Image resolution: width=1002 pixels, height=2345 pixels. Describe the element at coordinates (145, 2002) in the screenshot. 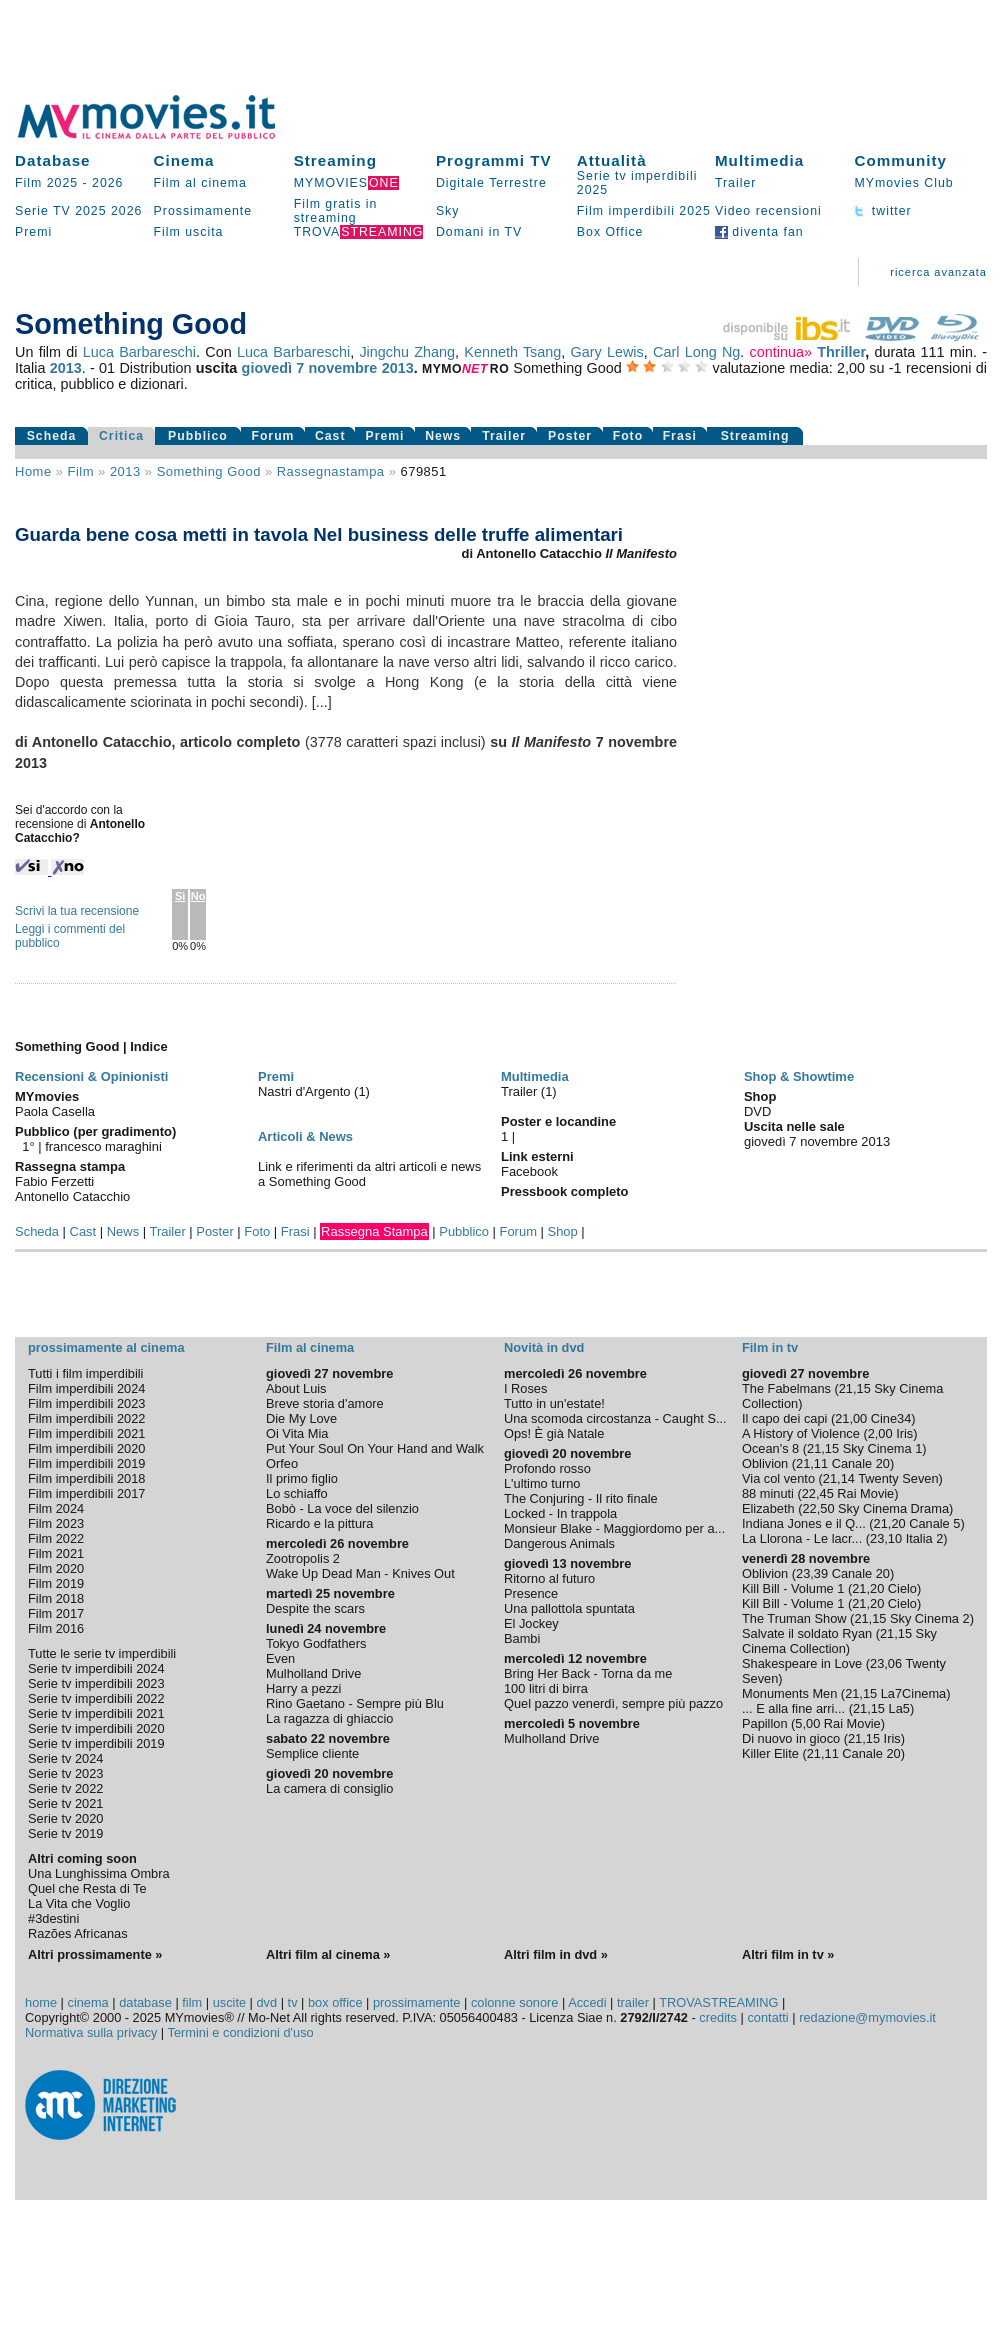

I see `database` at that location.